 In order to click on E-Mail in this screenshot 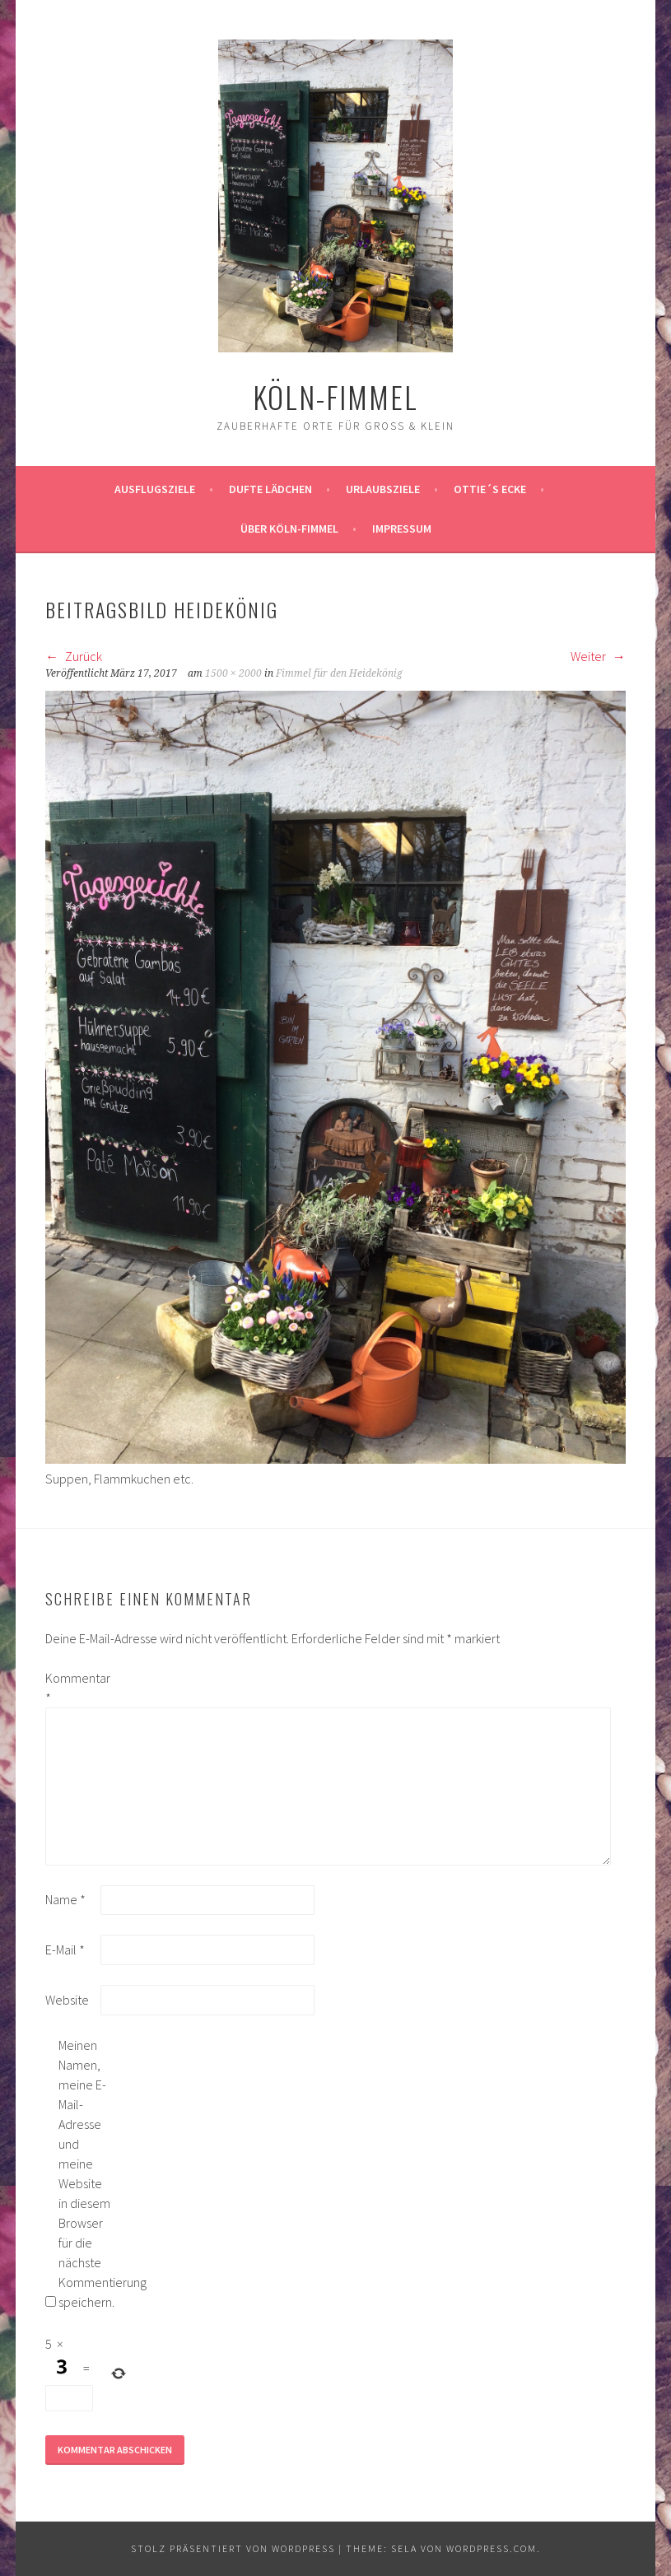, I will do `click(65, 1949)`.